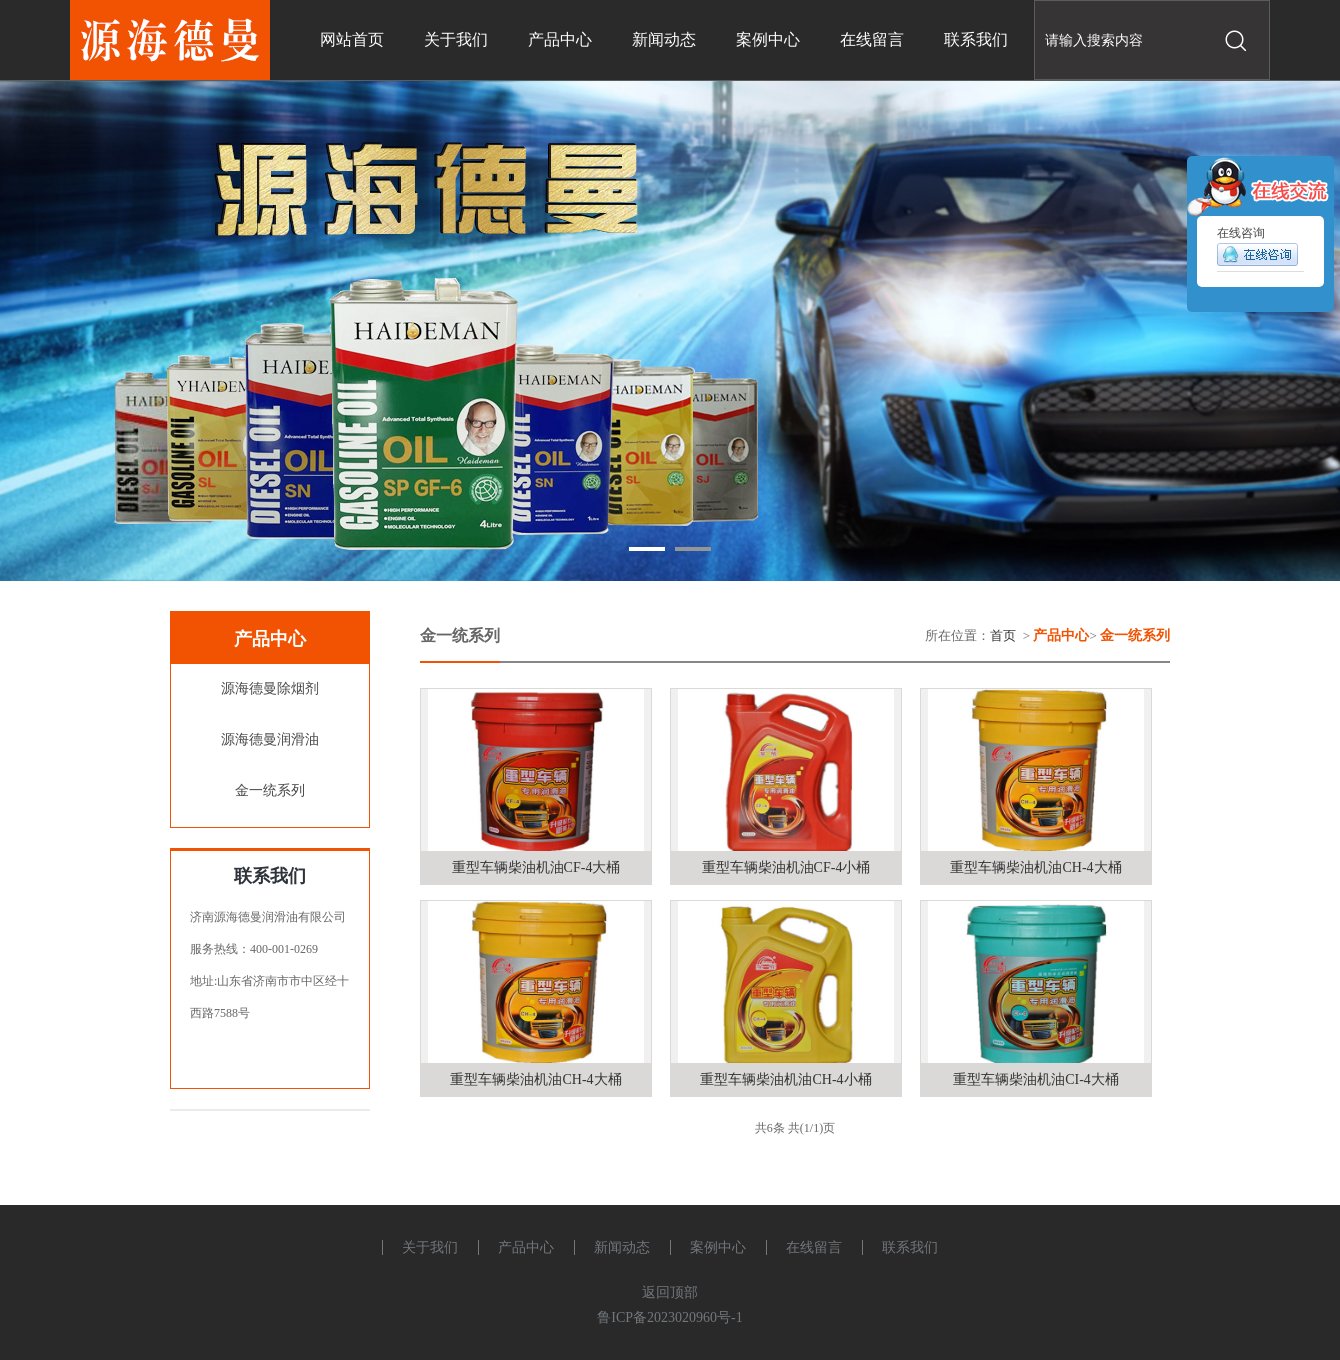  I want to click on 新闻动态, so click(622, 1247).